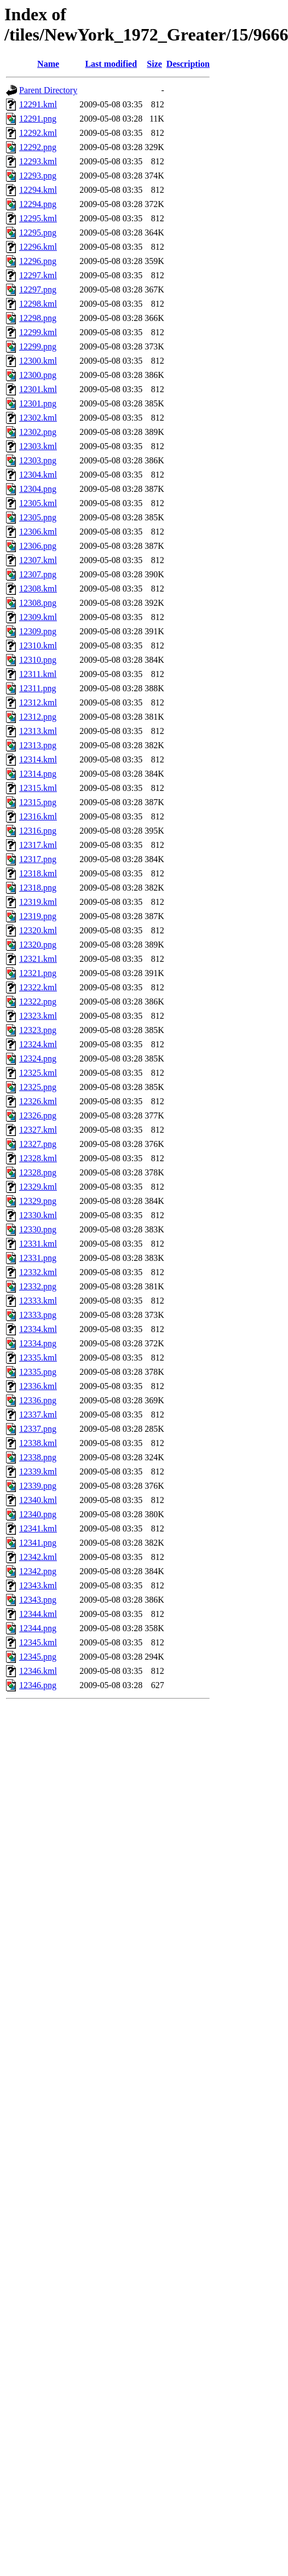 The image size is (288, 2576). Describe the element at coordinates (38, 788) in the screenshot. I see `12315.kml` at that location.